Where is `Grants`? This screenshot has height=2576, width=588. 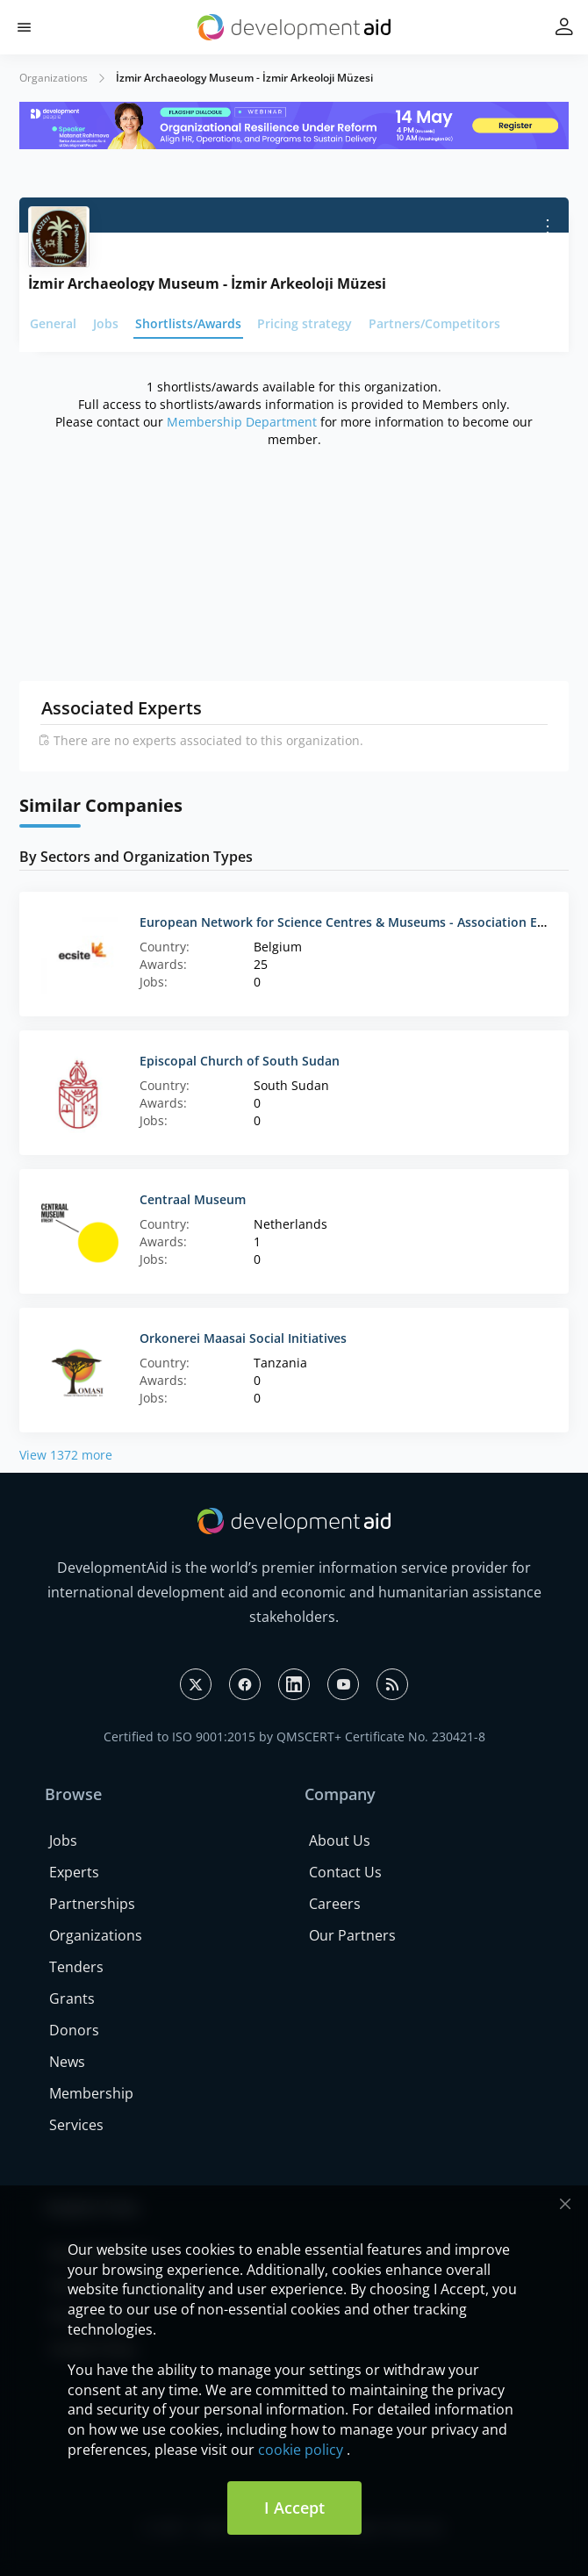 Grants is located at coordinates (72, 1998).